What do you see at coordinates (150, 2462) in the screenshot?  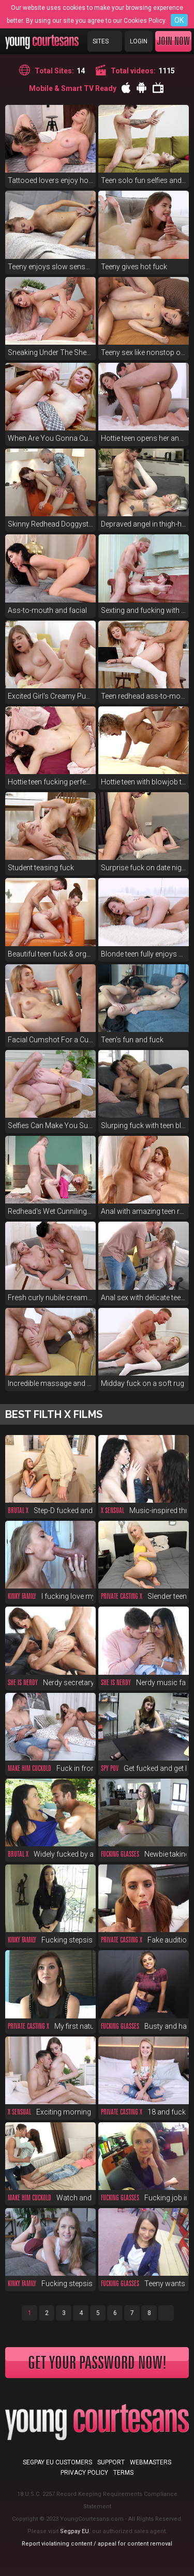 I see `Webmasters` at bounding box center [150, 2462].